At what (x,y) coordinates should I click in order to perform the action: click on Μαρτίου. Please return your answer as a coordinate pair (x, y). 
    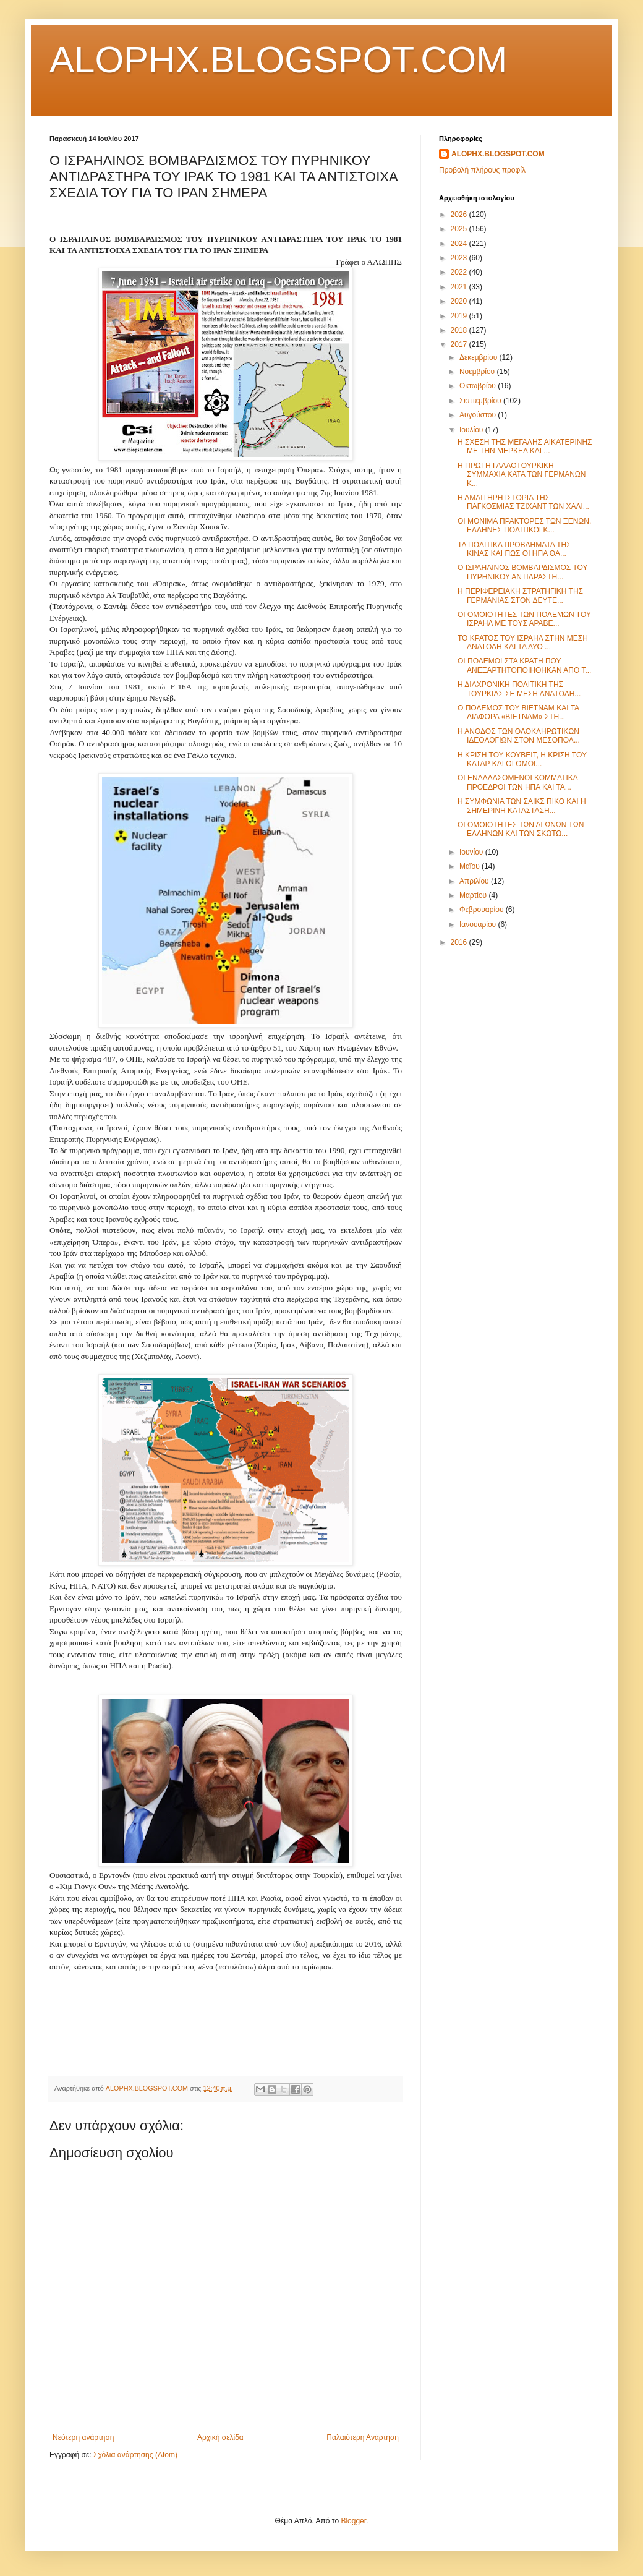
    Looking at the image, I should click on (474, 895).